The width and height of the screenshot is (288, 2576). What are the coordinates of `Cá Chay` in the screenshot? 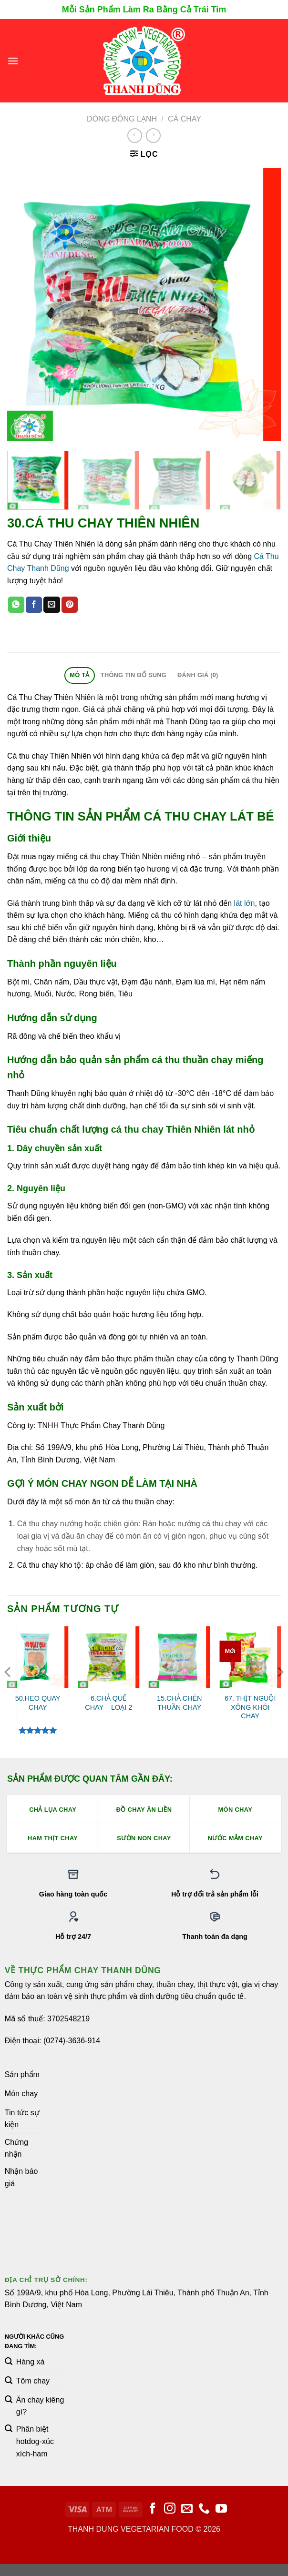 It's located at (184, 119).